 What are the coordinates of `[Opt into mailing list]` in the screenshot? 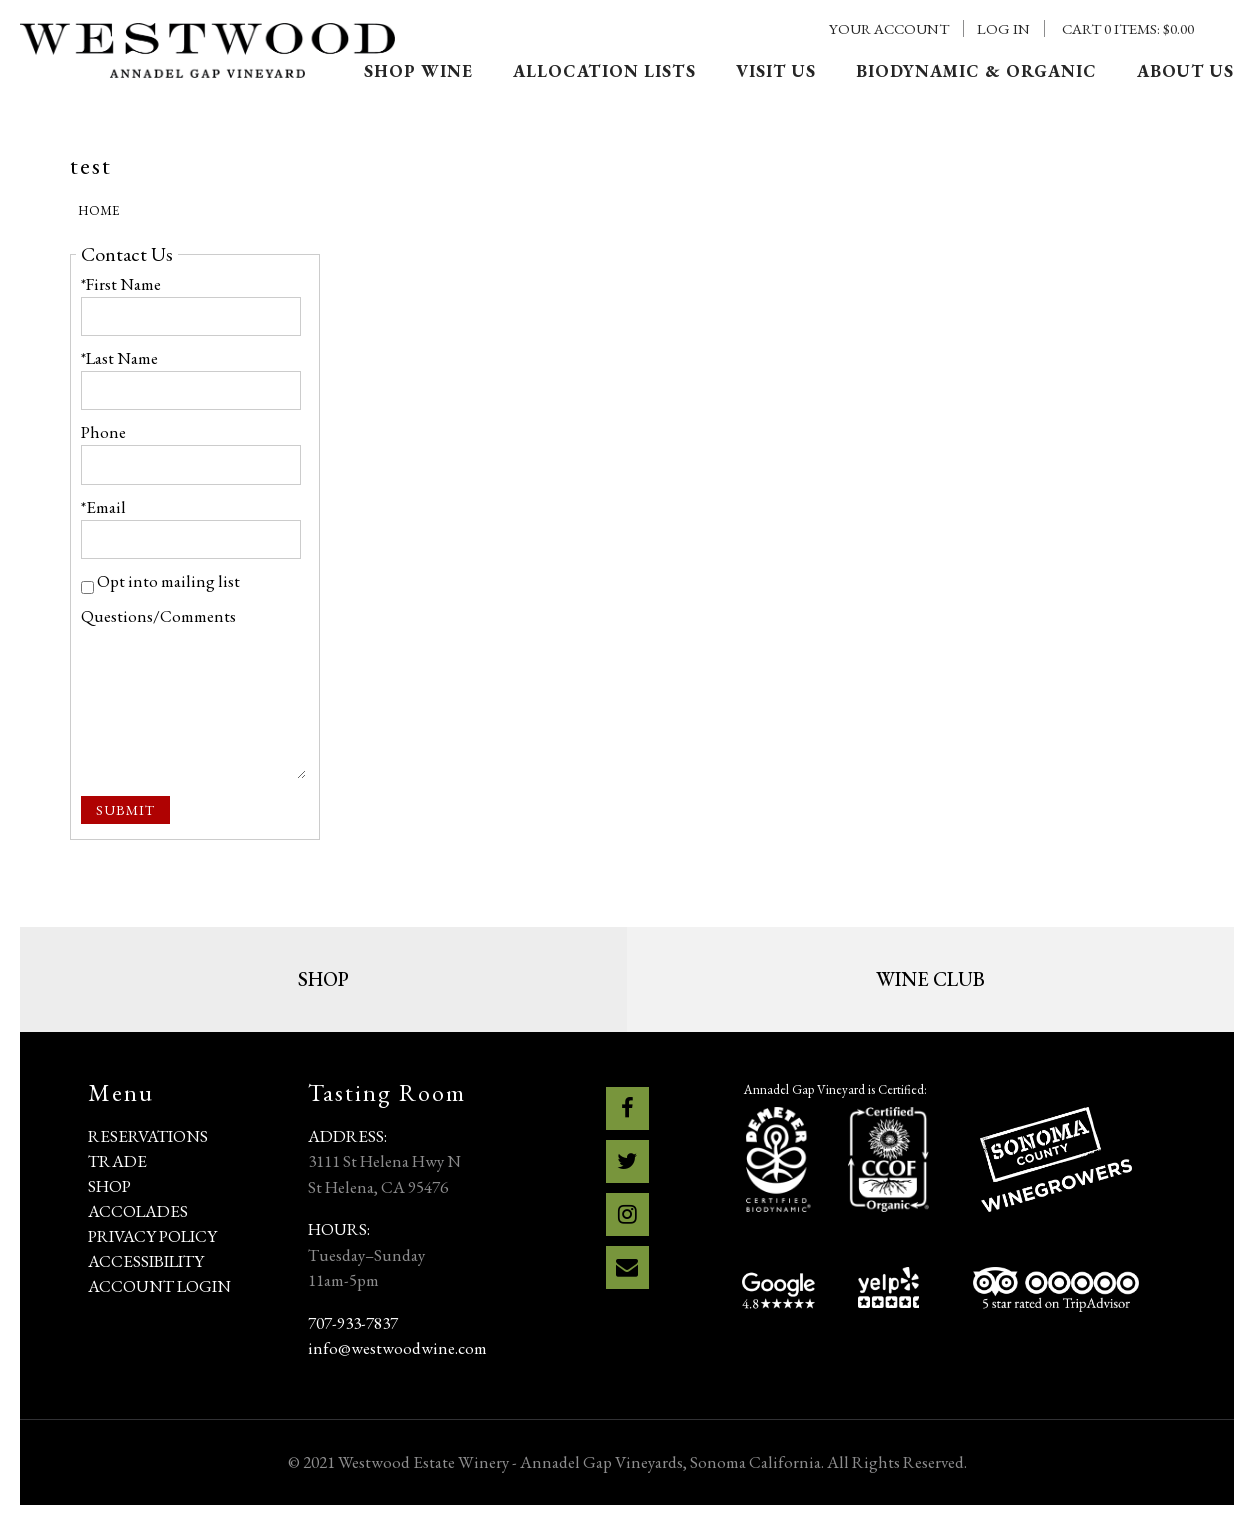 It's located at (87, 587).